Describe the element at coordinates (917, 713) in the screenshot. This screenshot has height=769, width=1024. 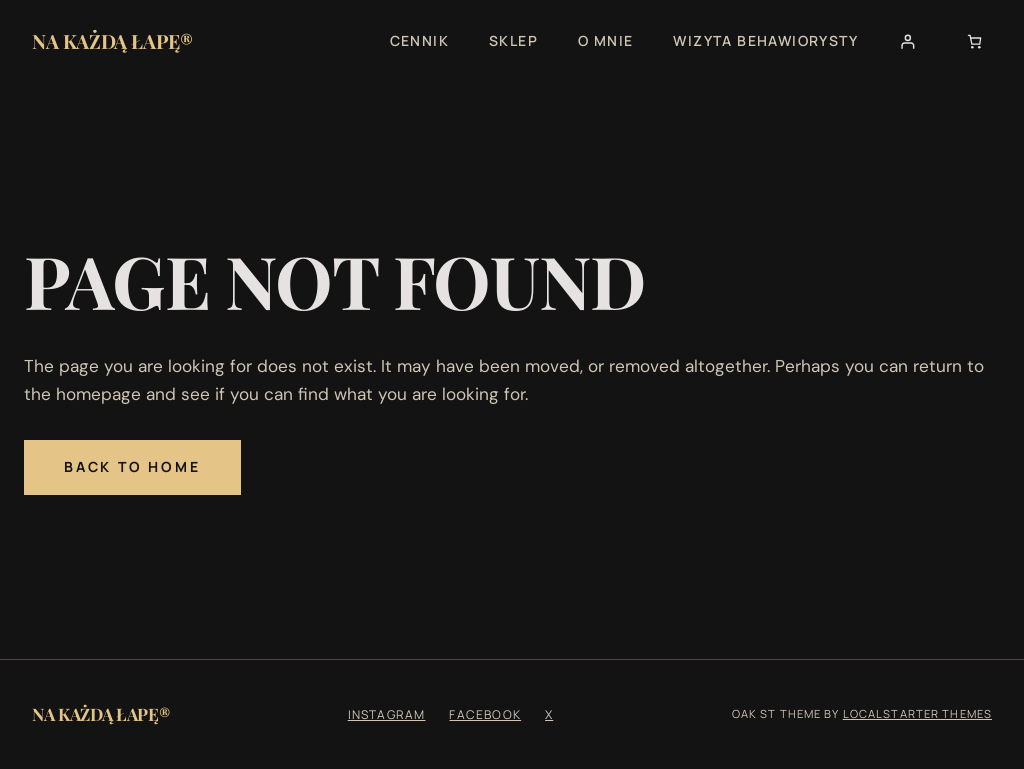
I see `Localstarter Themes` at that location.